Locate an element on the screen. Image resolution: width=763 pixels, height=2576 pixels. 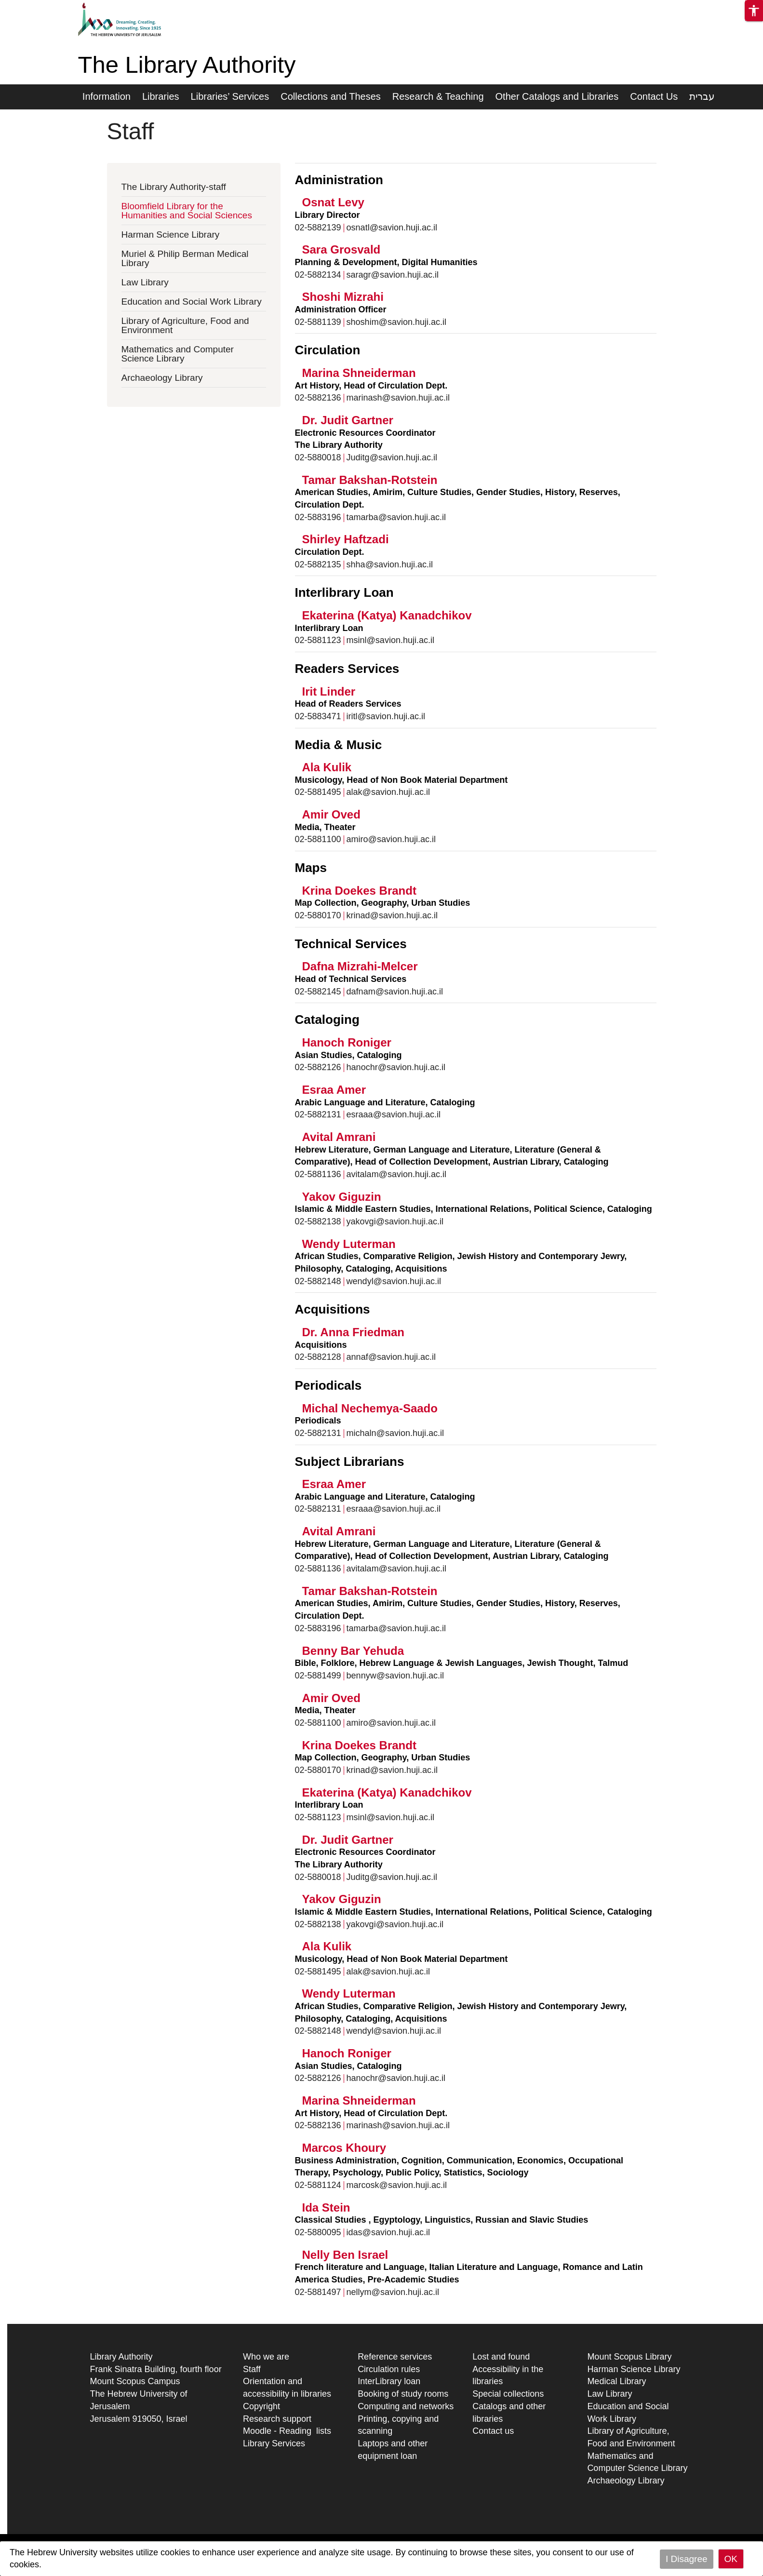
Mathematics and Computer Science Library is located at coordinates (177, 354).